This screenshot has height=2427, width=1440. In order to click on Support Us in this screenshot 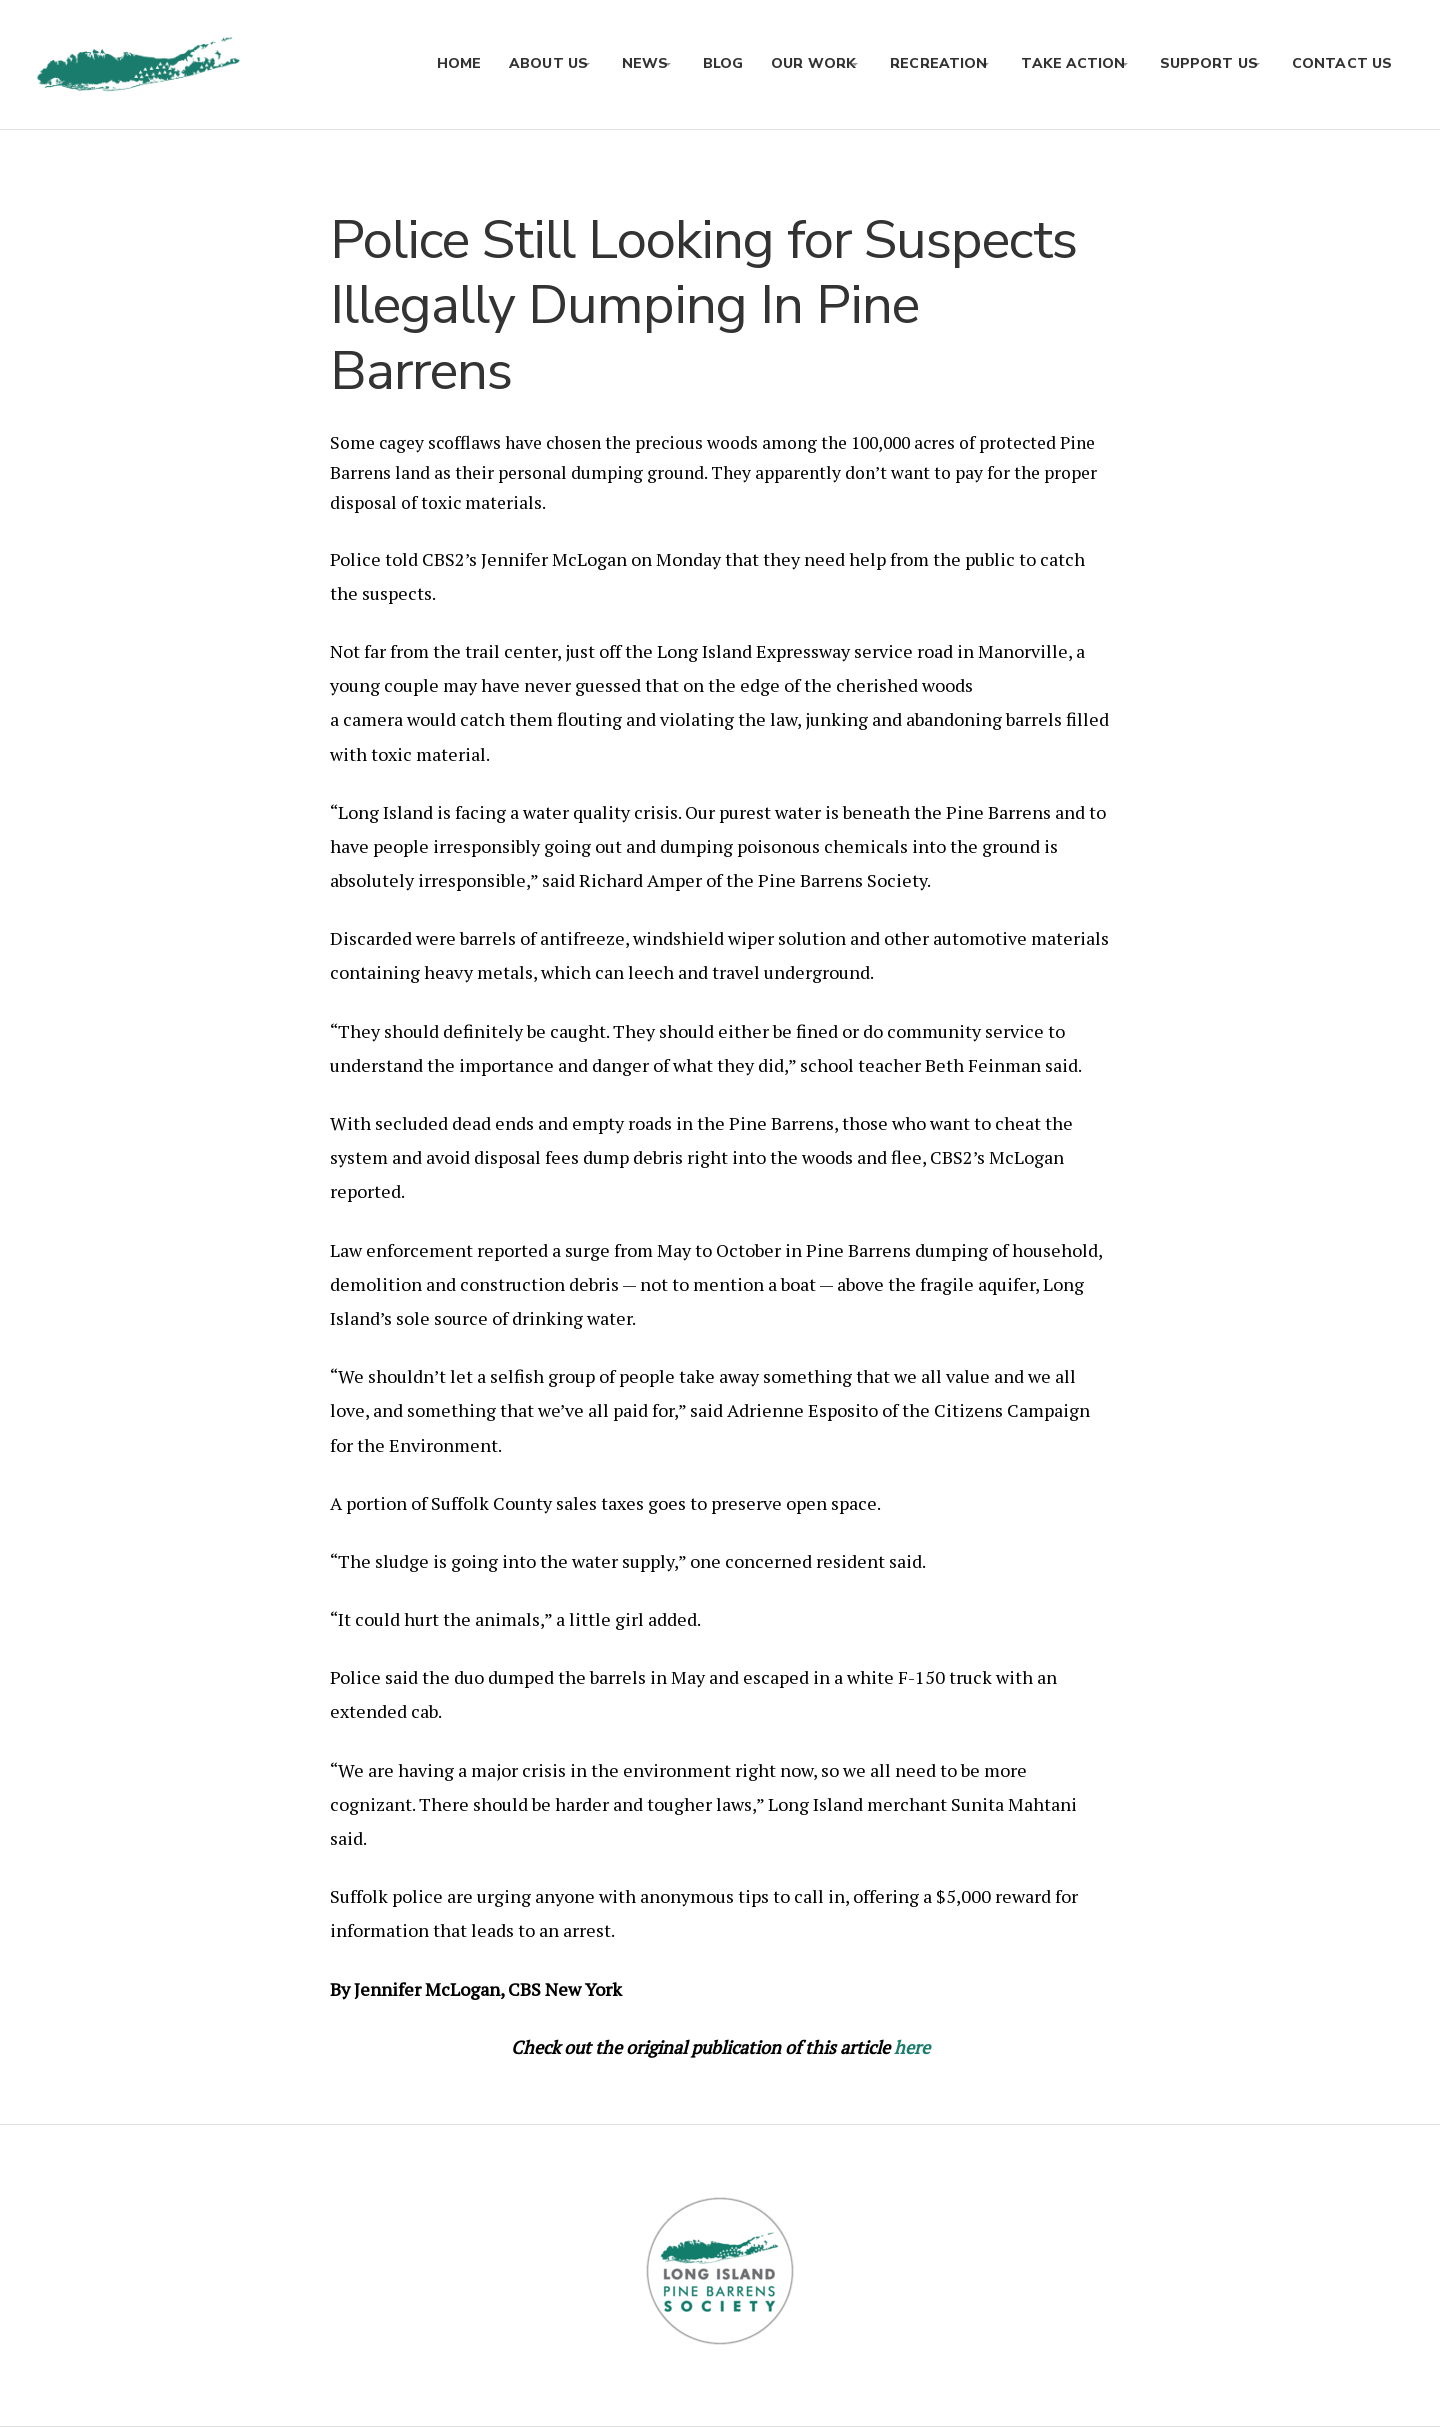, I will do `click(1201, 64)`.